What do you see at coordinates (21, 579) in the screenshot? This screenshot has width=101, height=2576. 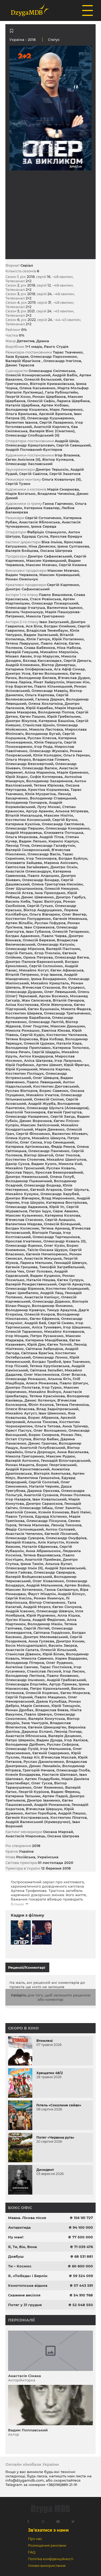 I see `Роман Омельчук` at bounding box center [21, 579].